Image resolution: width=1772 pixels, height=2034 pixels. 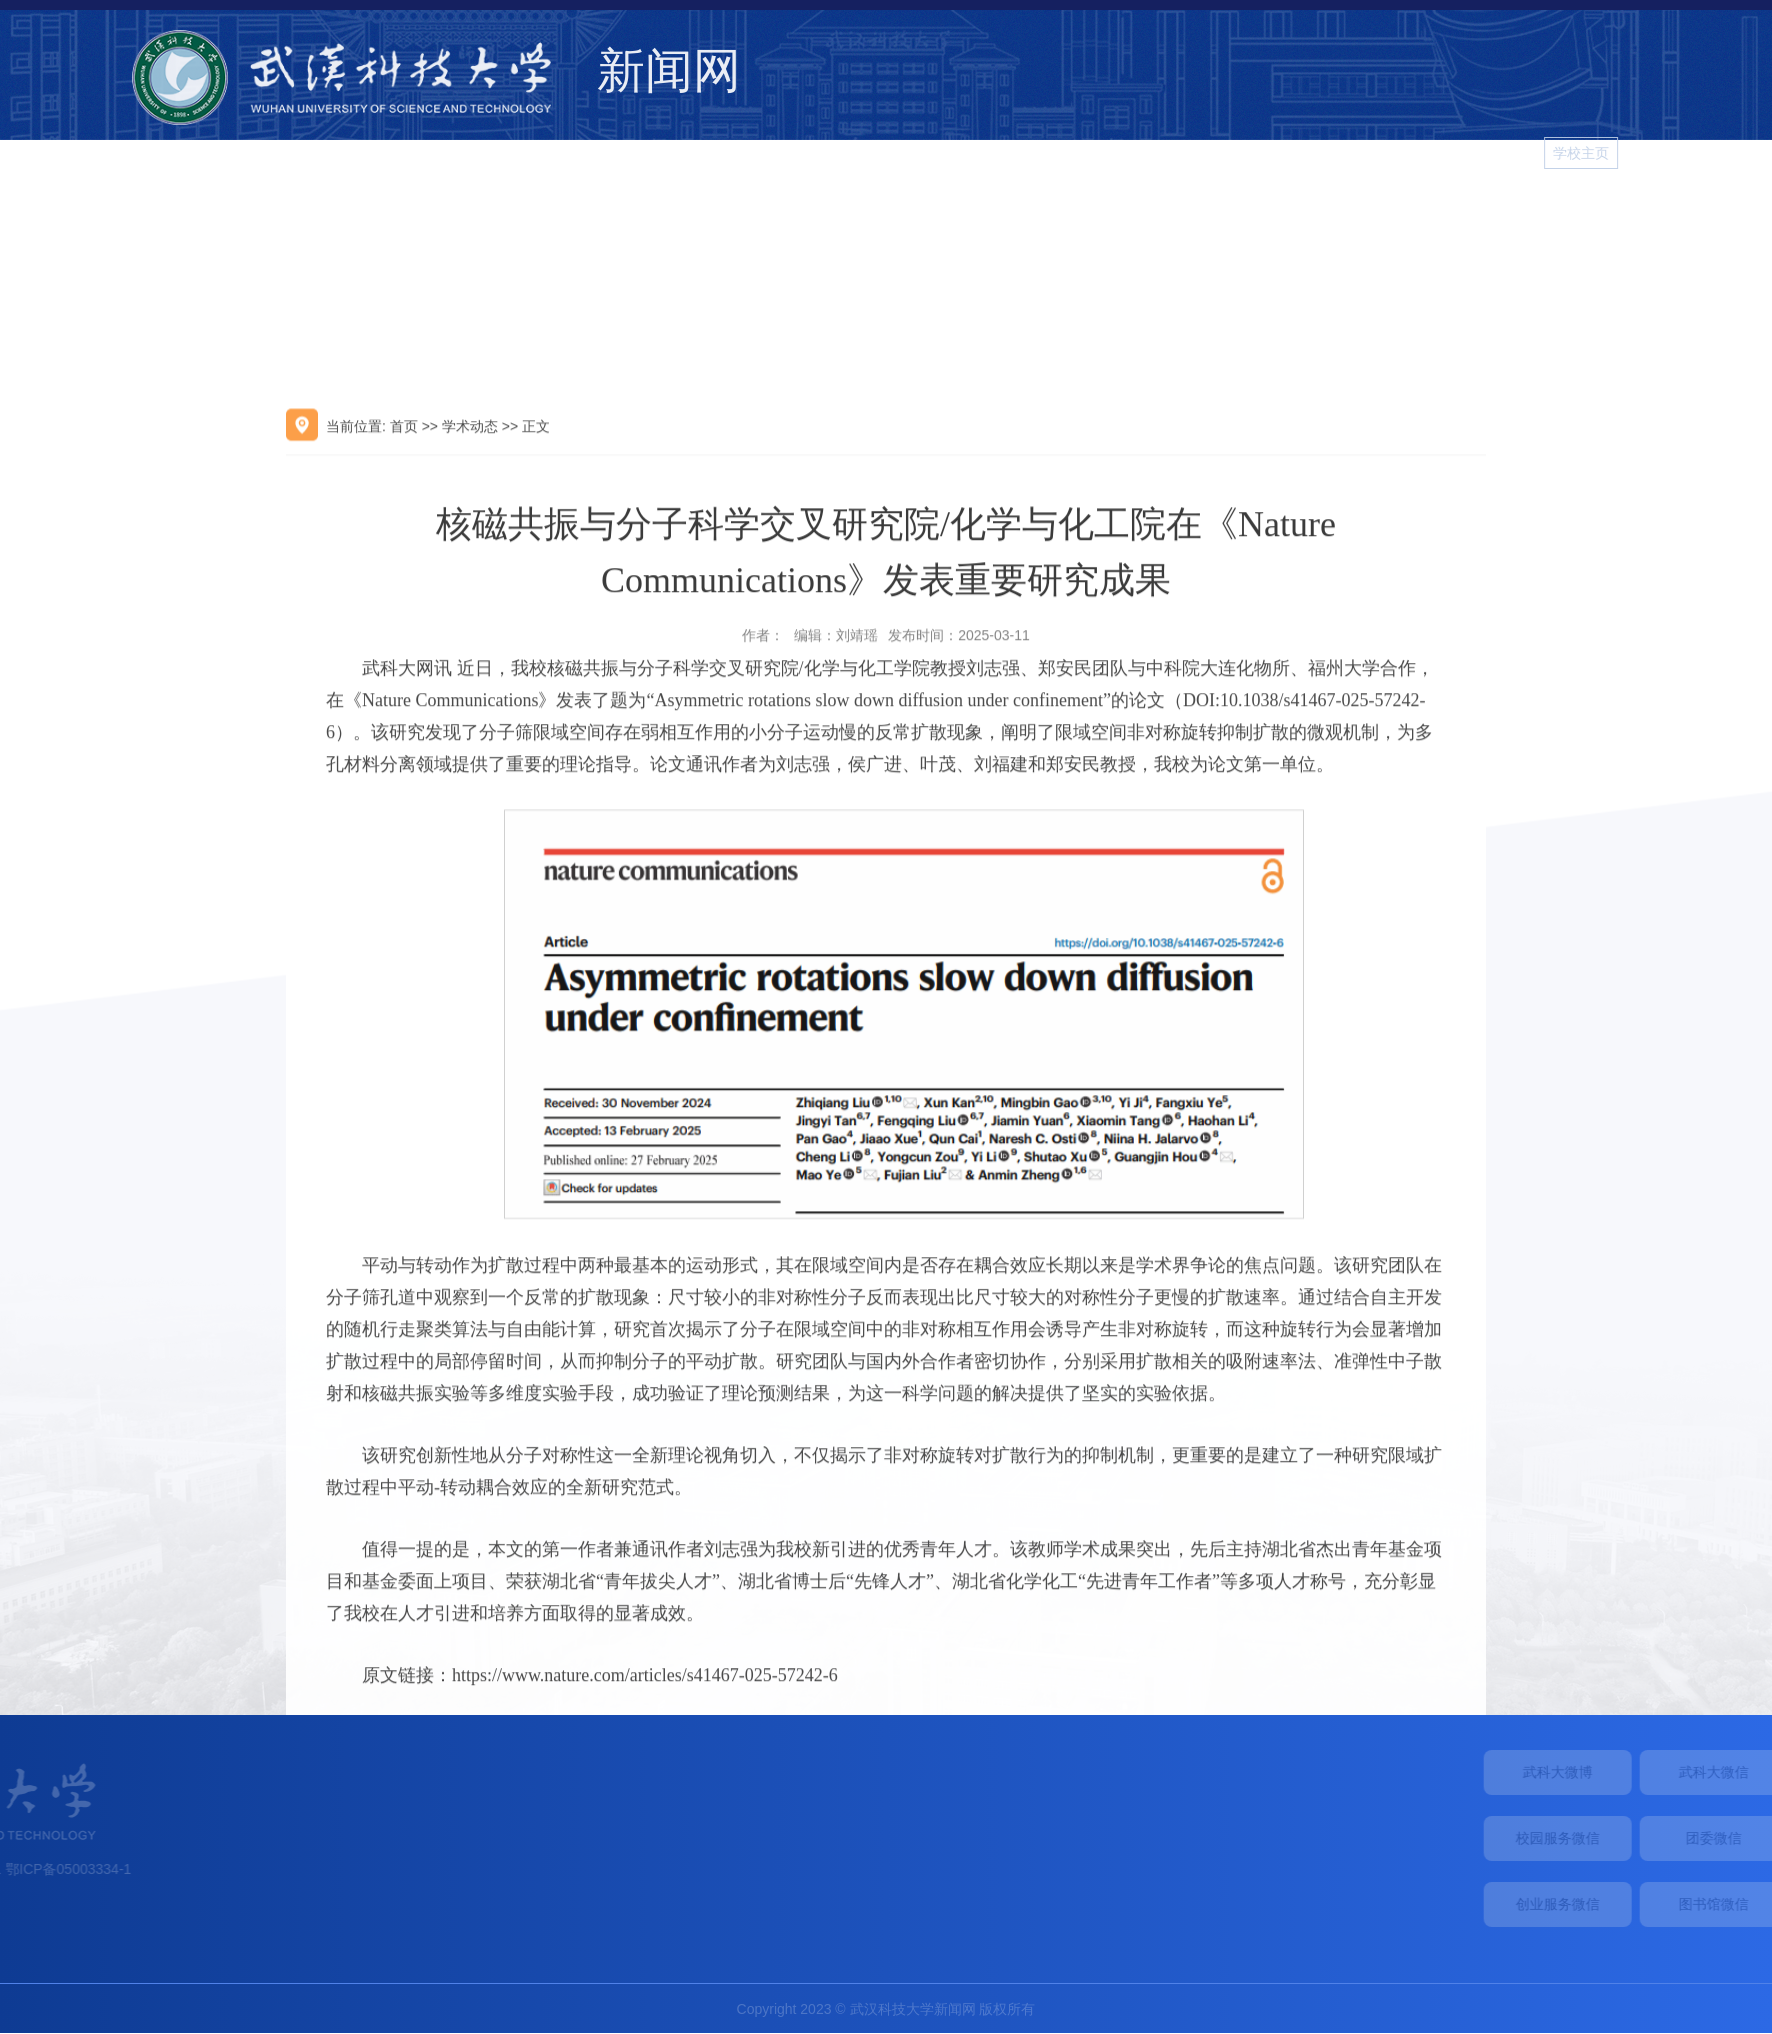 What do you see at coordinates (1512, 213) in the screenshot?
I see `视频新闻` at bounding box center [1512, 213].